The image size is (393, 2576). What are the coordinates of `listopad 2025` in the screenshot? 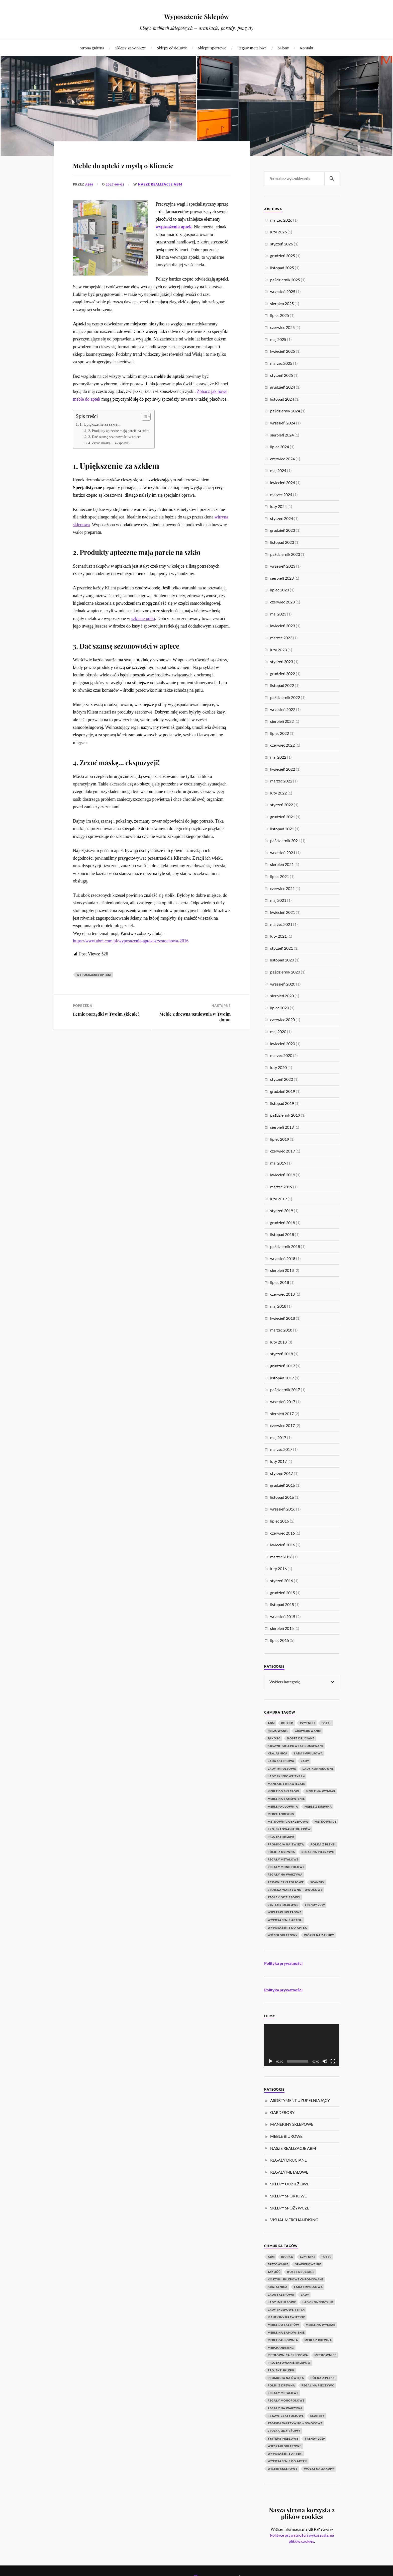 It's located at (282, 267).